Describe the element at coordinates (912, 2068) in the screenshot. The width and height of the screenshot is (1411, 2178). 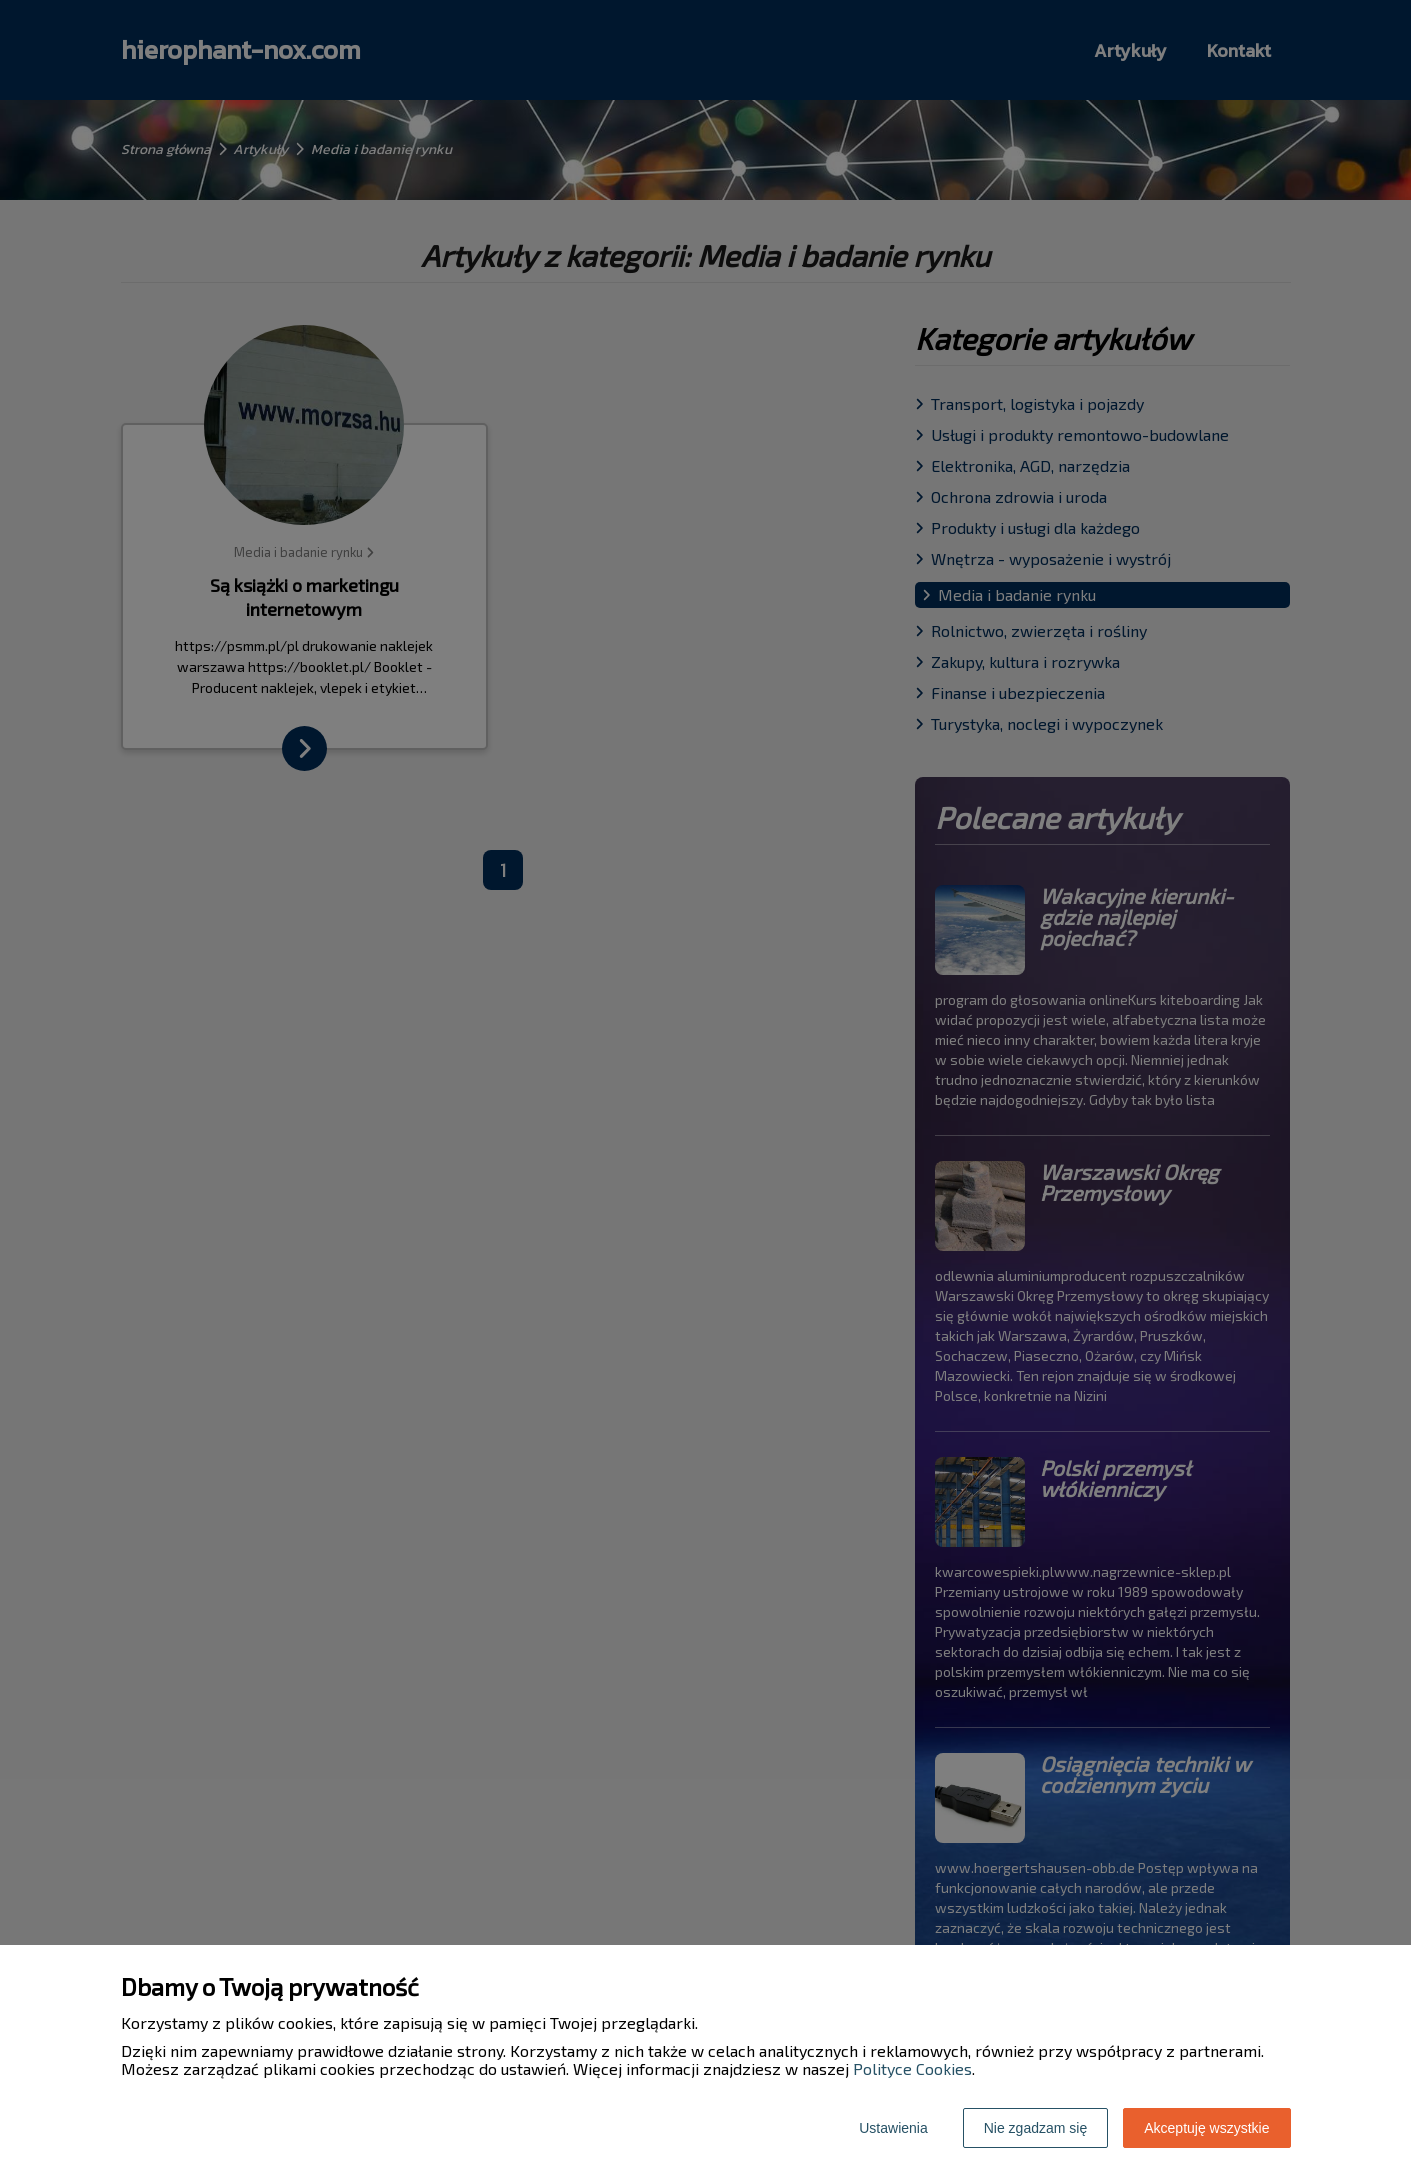
I see `Polityce Cookies` at that location.